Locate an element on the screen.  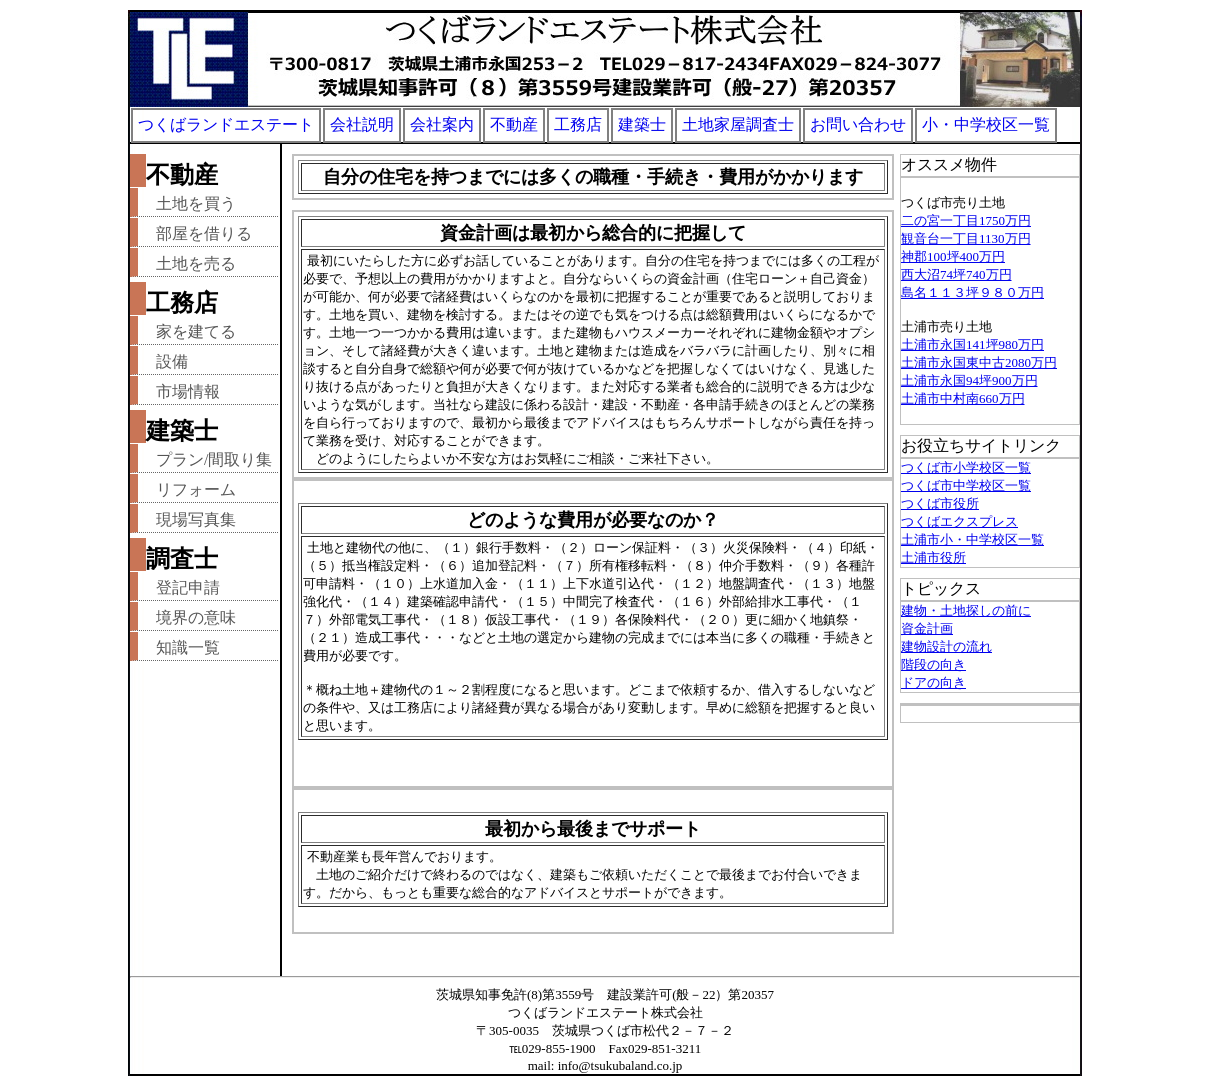
つくば市中学校区一覧 is located at coordinates (966, 485).